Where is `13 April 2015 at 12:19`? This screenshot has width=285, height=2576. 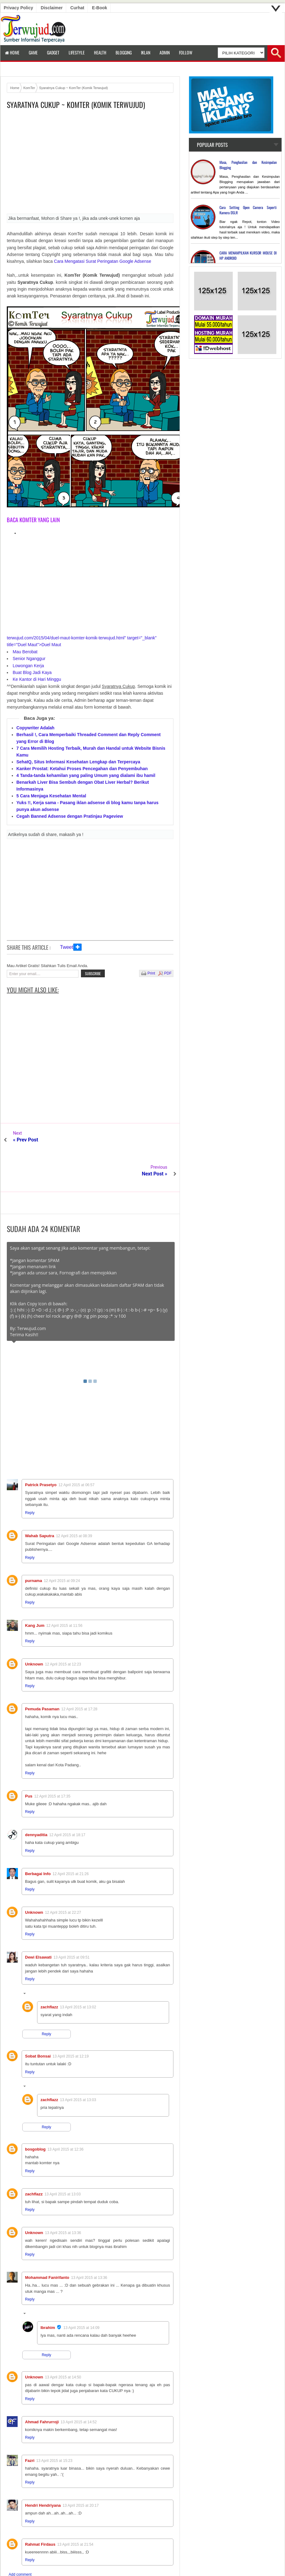
13 April 2015 at 12:19 is located at coordinates (71, 2022).